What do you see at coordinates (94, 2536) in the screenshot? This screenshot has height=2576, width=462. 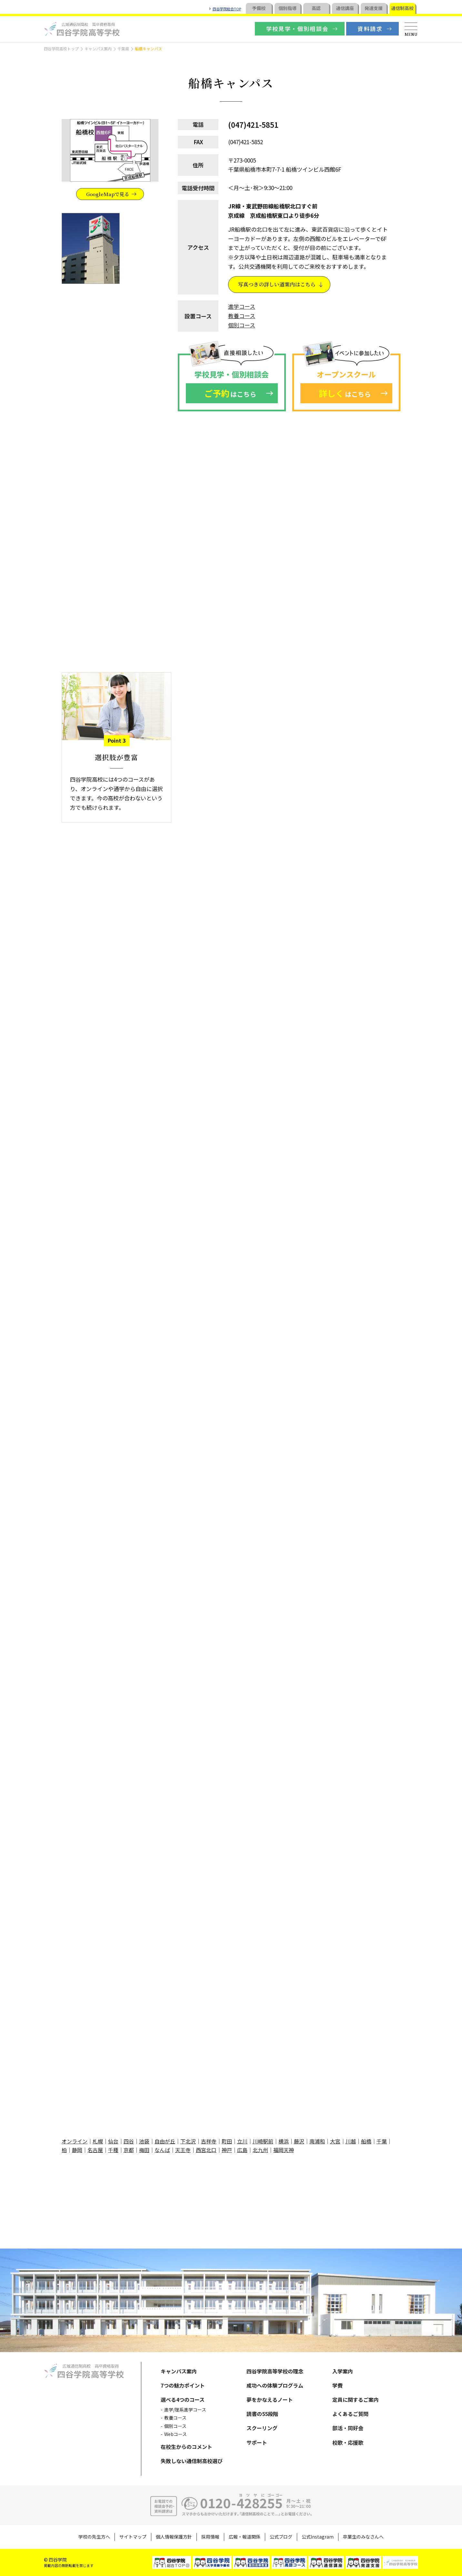 I see `学校の先生方へ` at bounding box center [94, 2536].